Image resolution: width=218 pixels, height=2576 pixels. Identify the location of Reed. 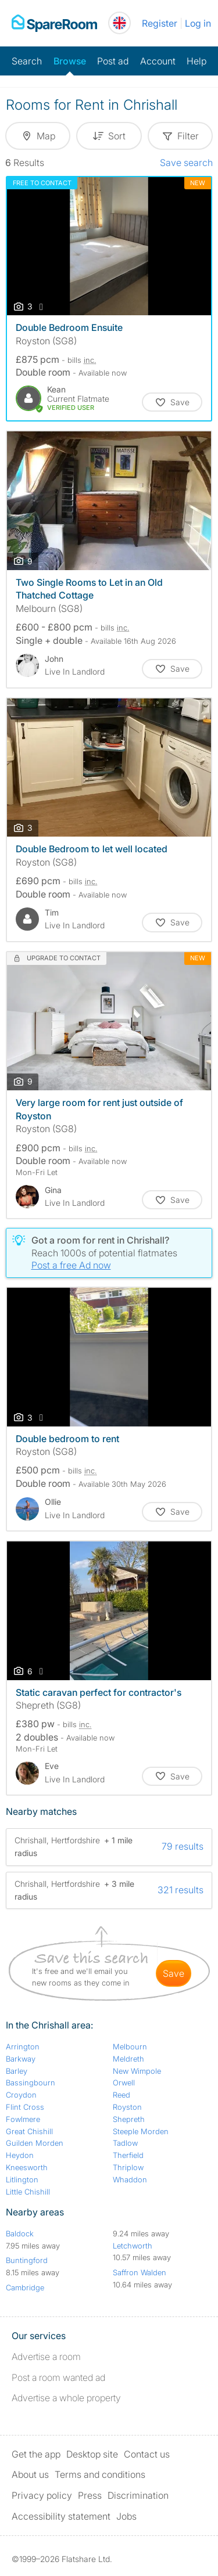
(121, 2094).